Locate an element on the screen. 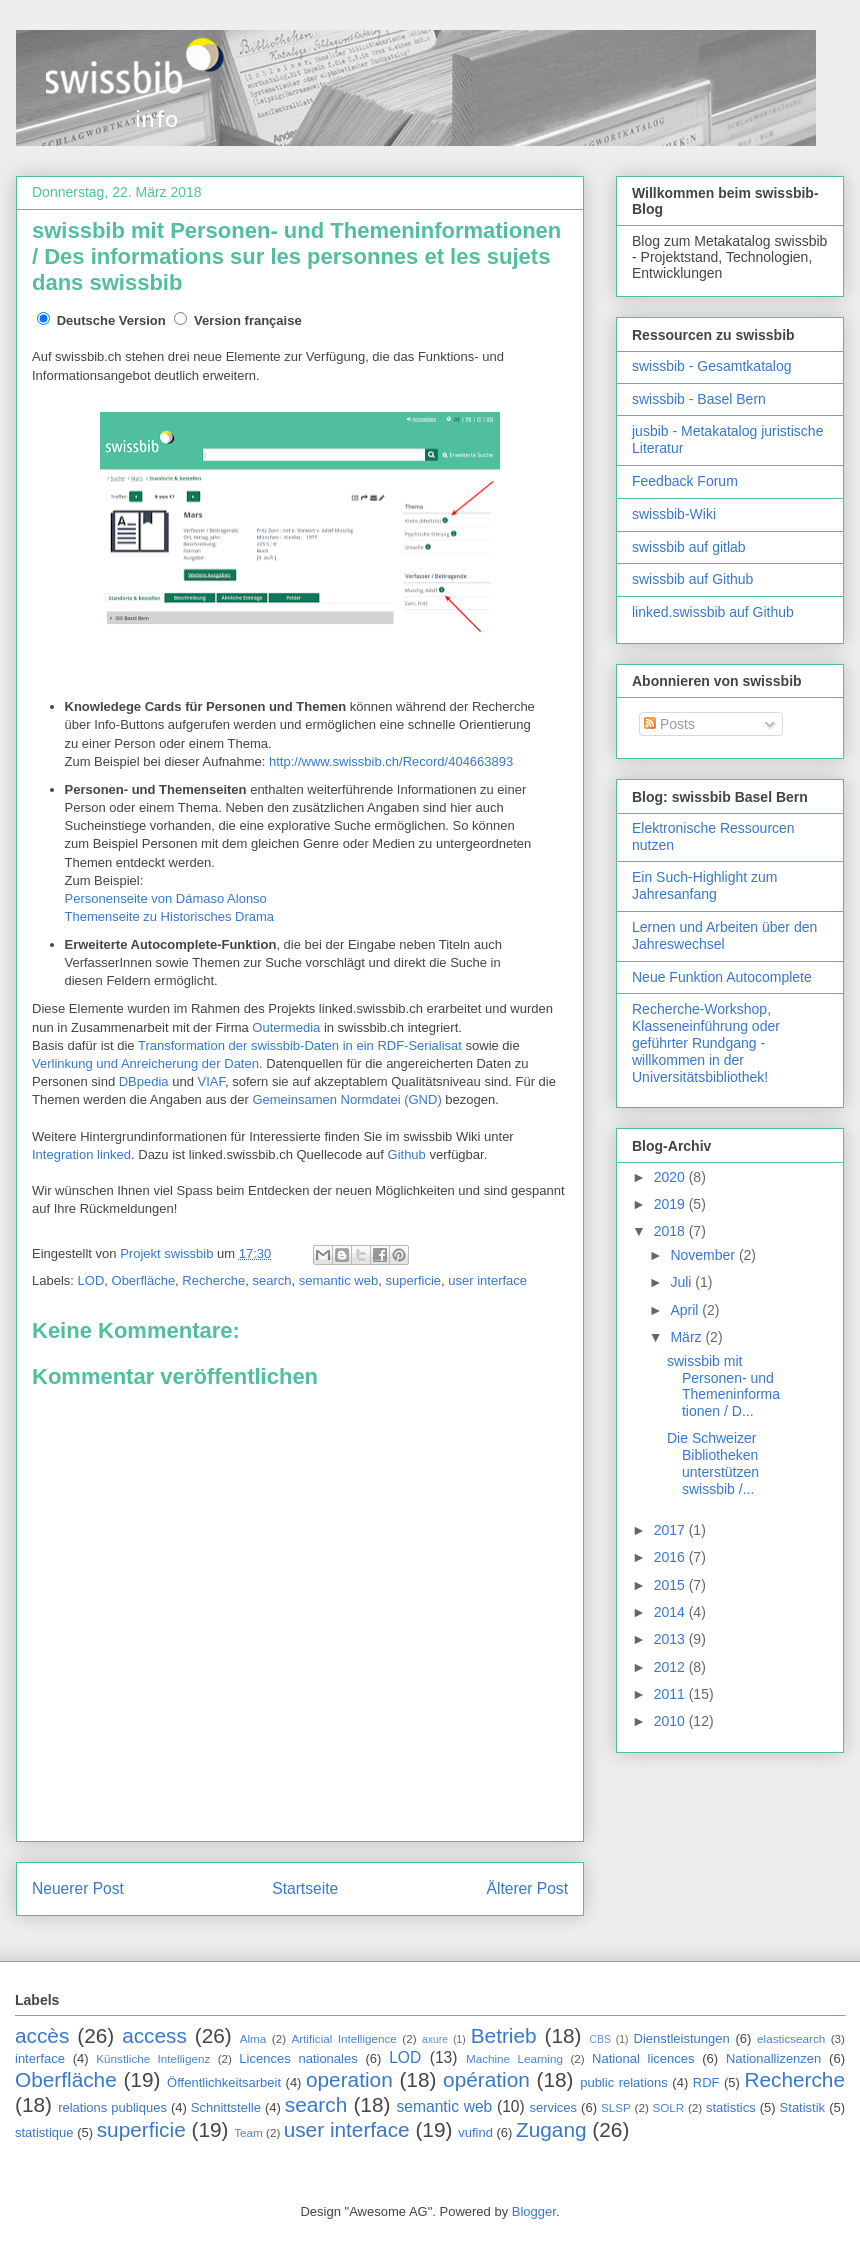  Künstliche Intelligenz is located at coordinates (153, 2058).